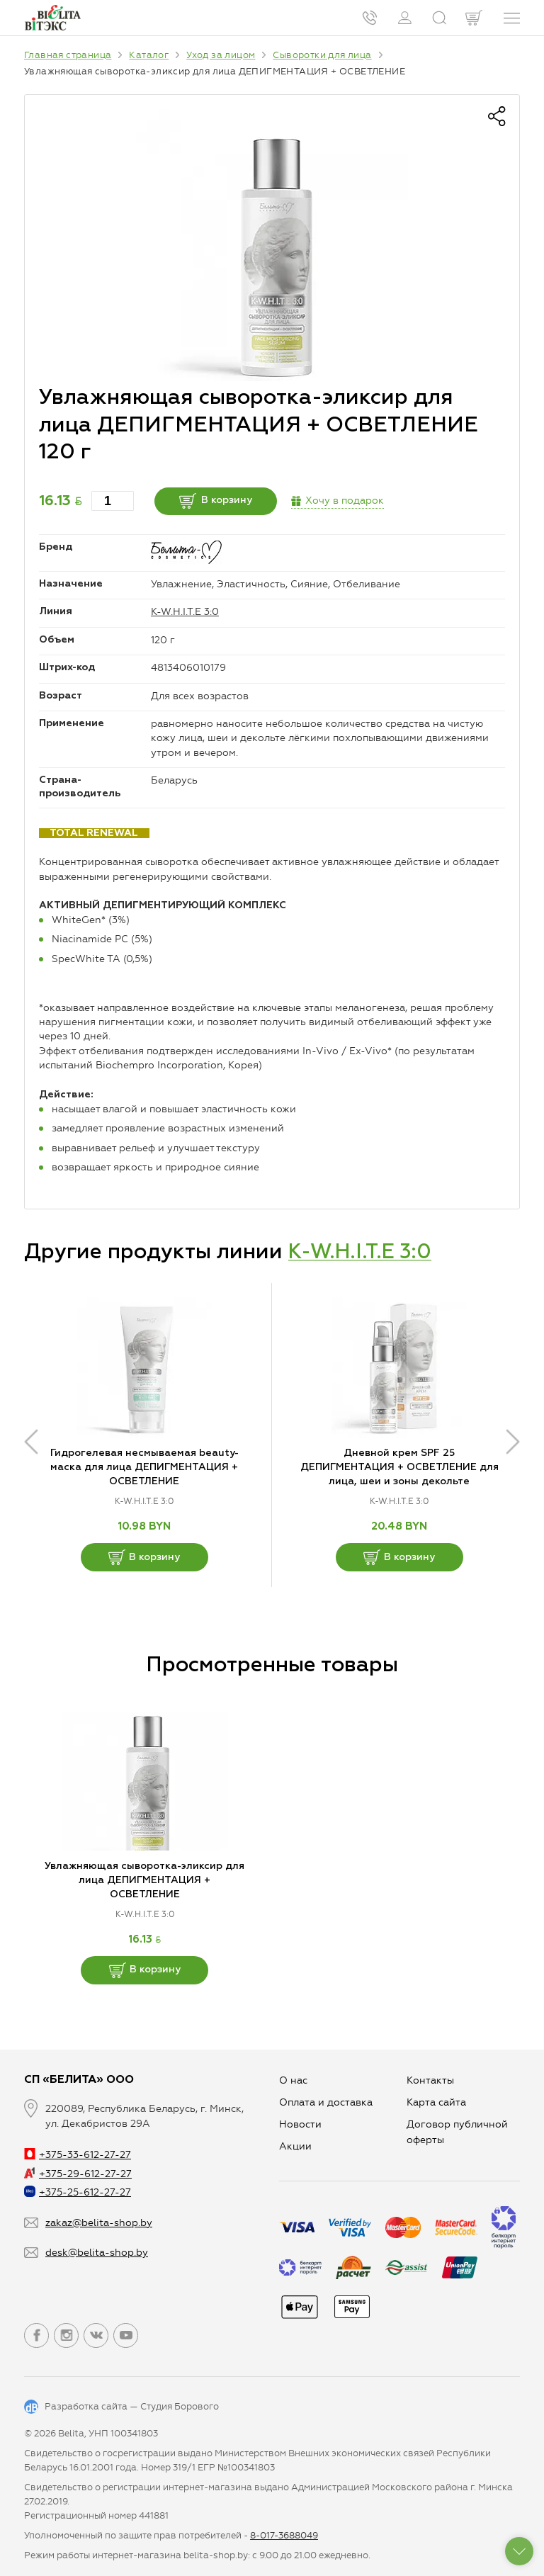  I want to click on Студия Борового, so click(179, 2406).